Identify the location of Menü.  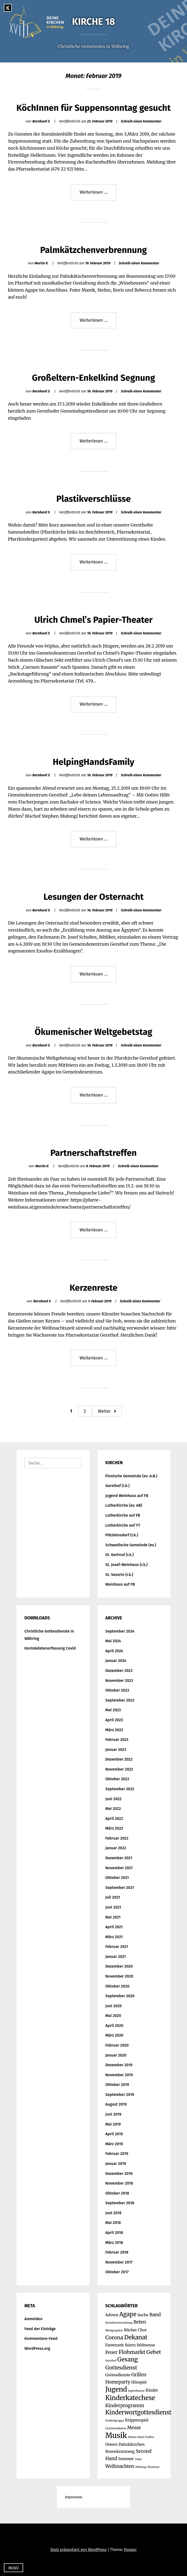
(13, 2568).